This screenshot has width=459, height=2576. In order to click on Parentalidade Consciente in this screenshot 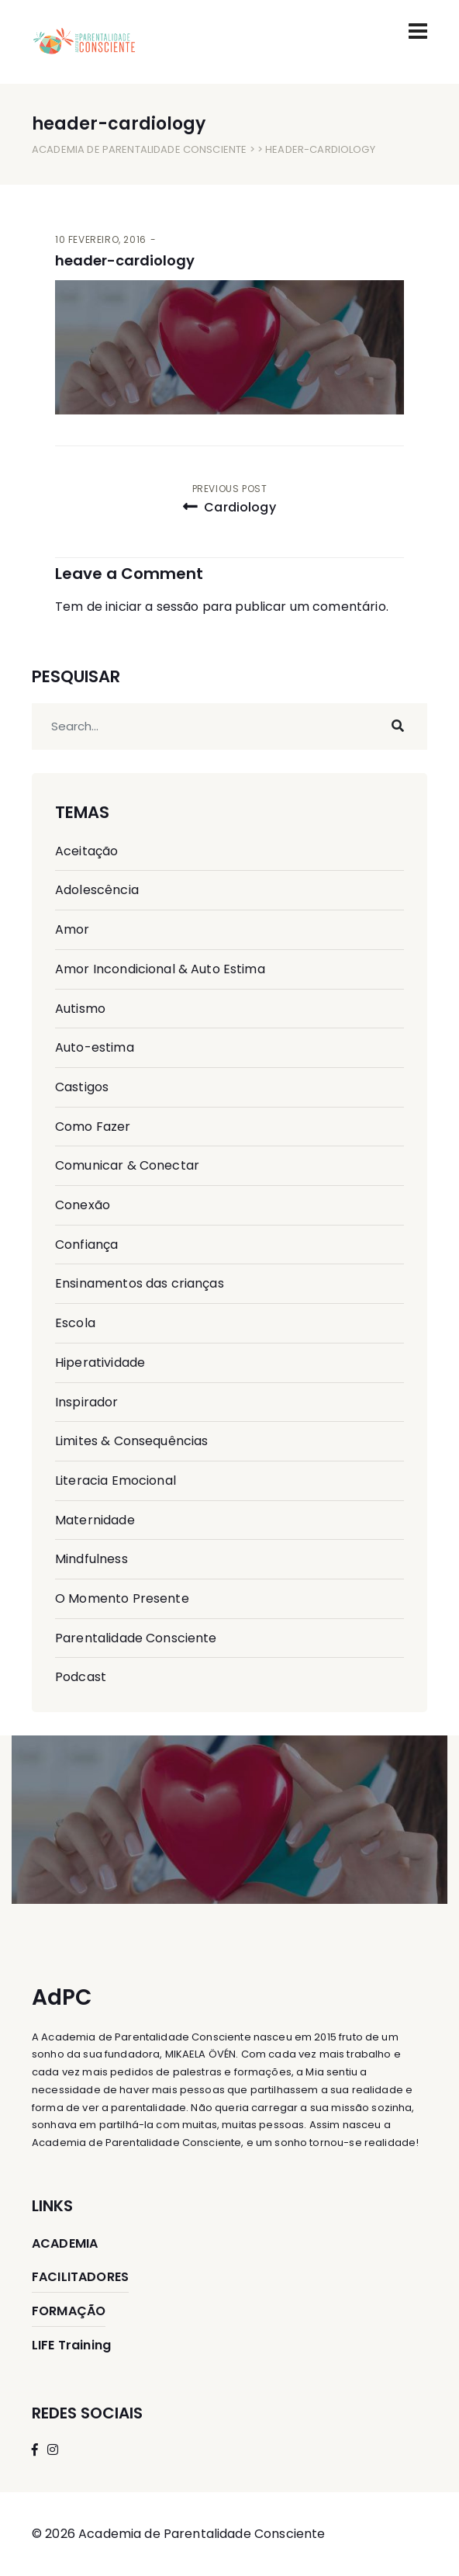, I will do `click(136, 1638)`.